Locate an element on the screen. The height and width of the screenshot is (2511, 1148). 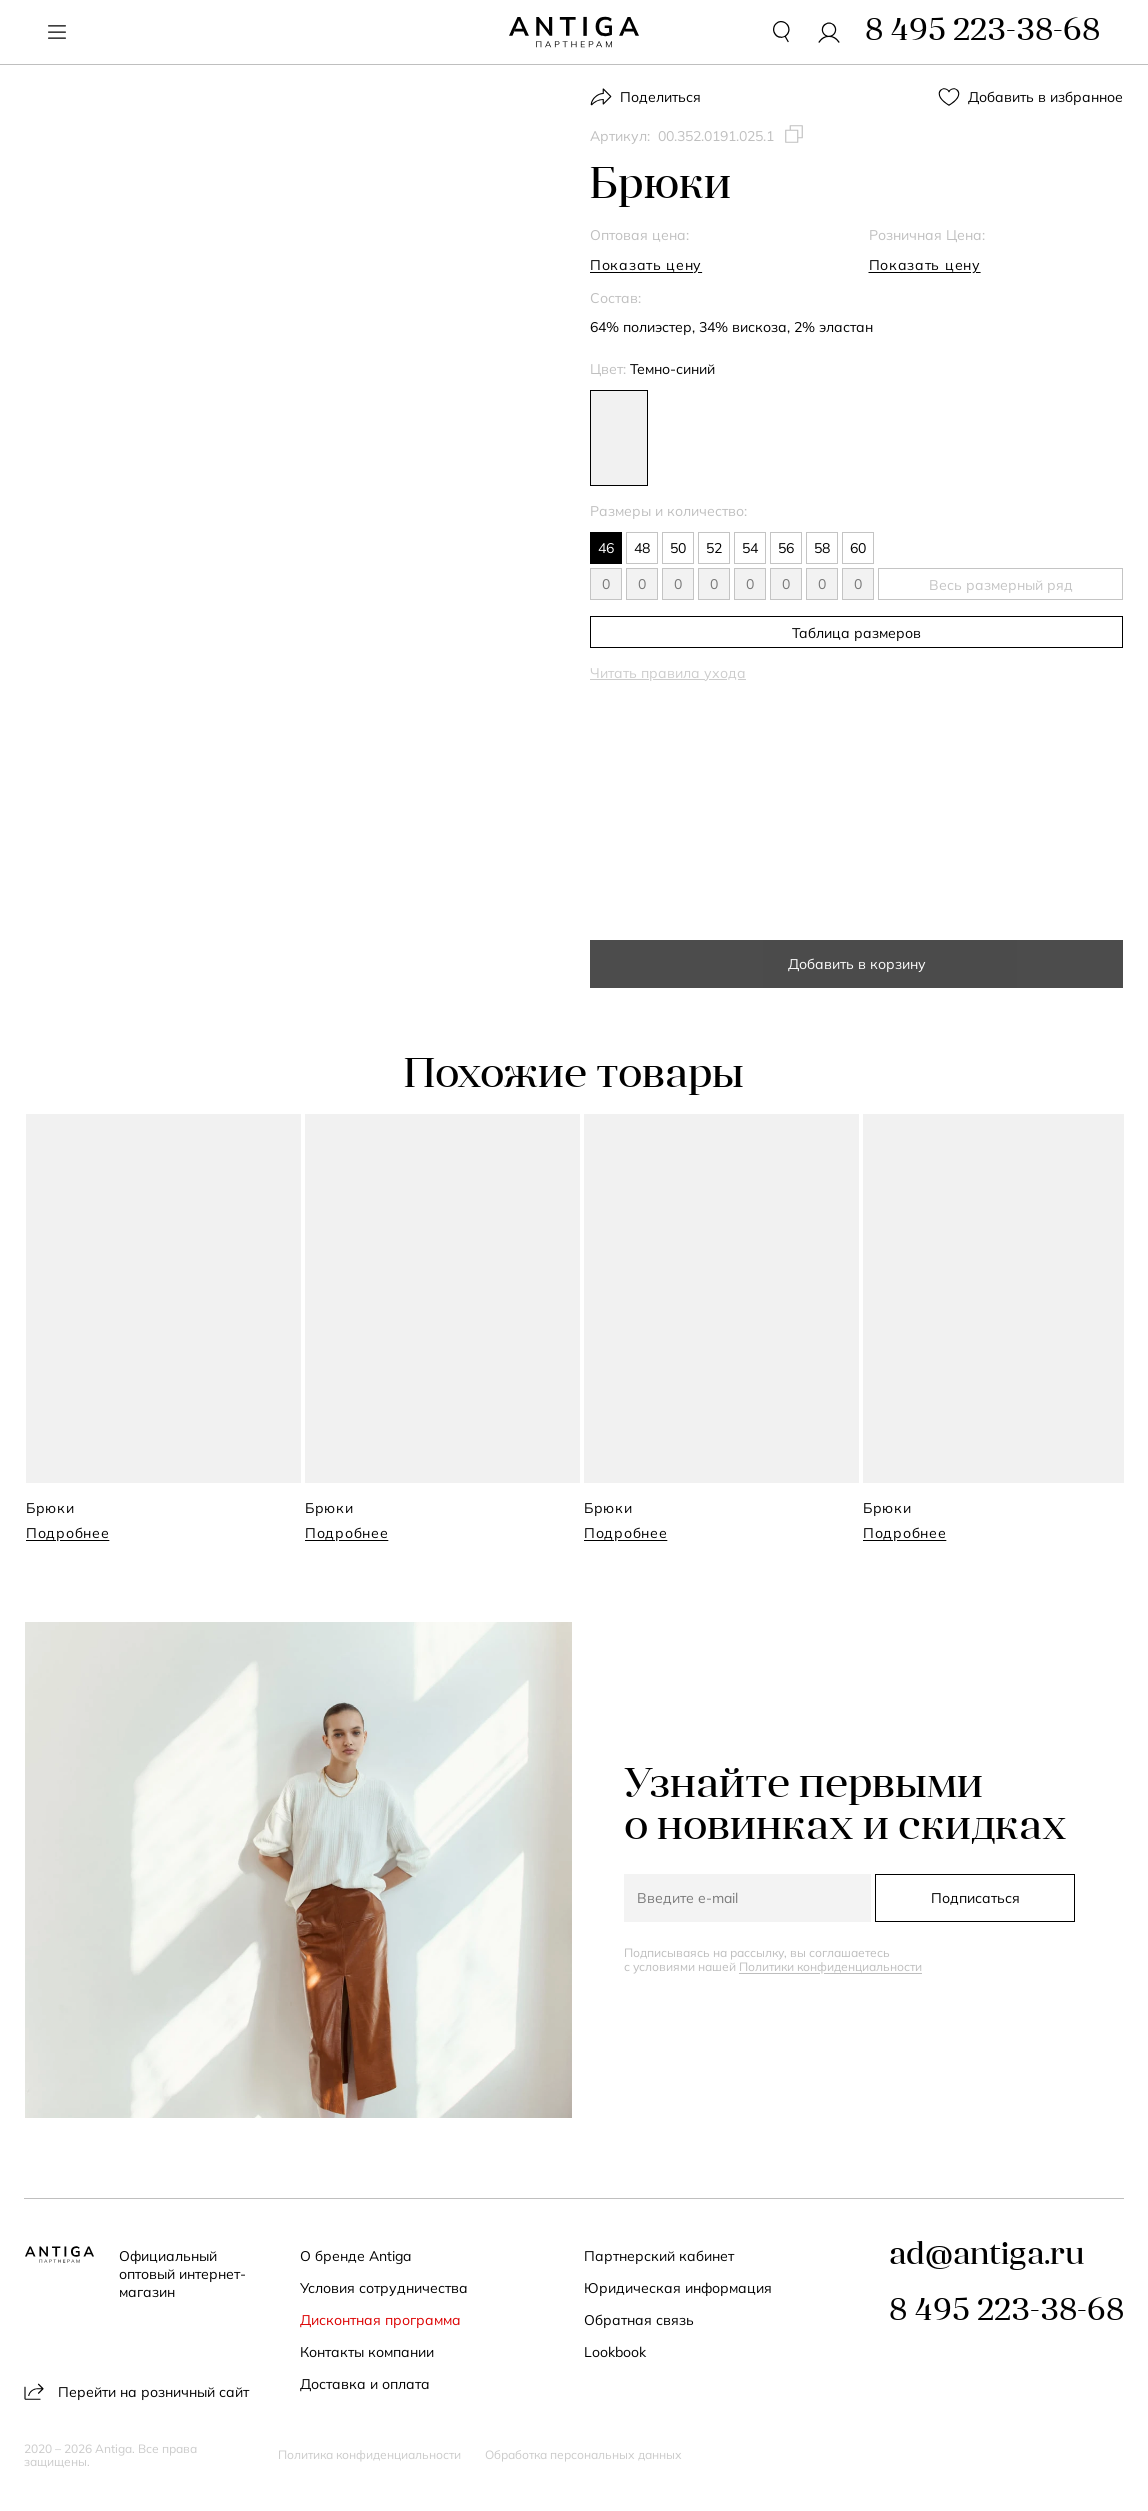
Контакты компании is located at coordinates (367, 2352).